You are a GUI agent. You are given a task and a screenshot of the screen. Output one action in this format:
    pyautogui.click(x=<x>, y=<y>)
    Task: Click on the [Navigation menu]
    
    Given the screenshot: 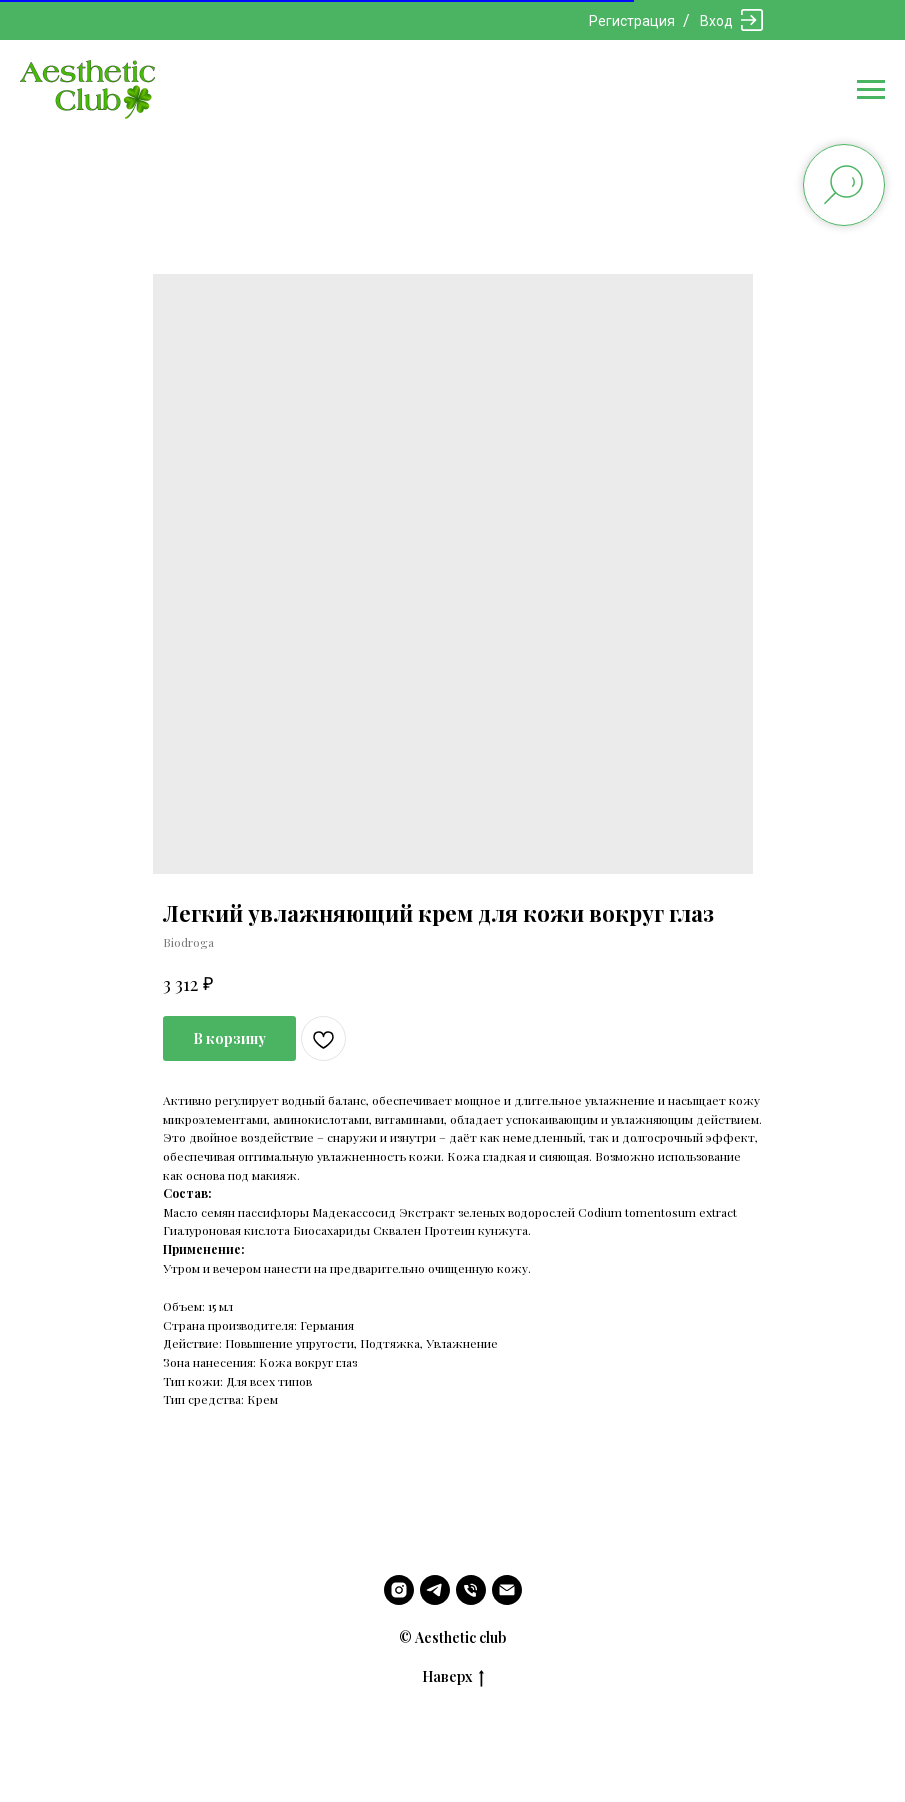 What is the action you would take?
    pyautogui.click(x=871, y=90)
    